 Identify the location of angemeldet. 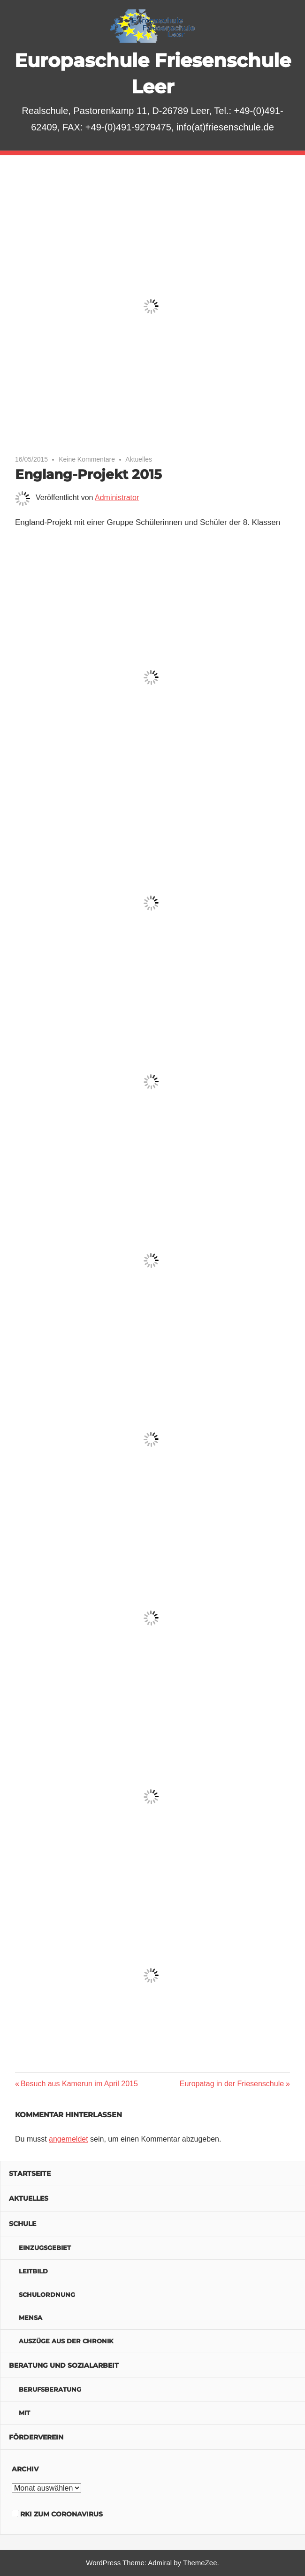
(68, 2139).